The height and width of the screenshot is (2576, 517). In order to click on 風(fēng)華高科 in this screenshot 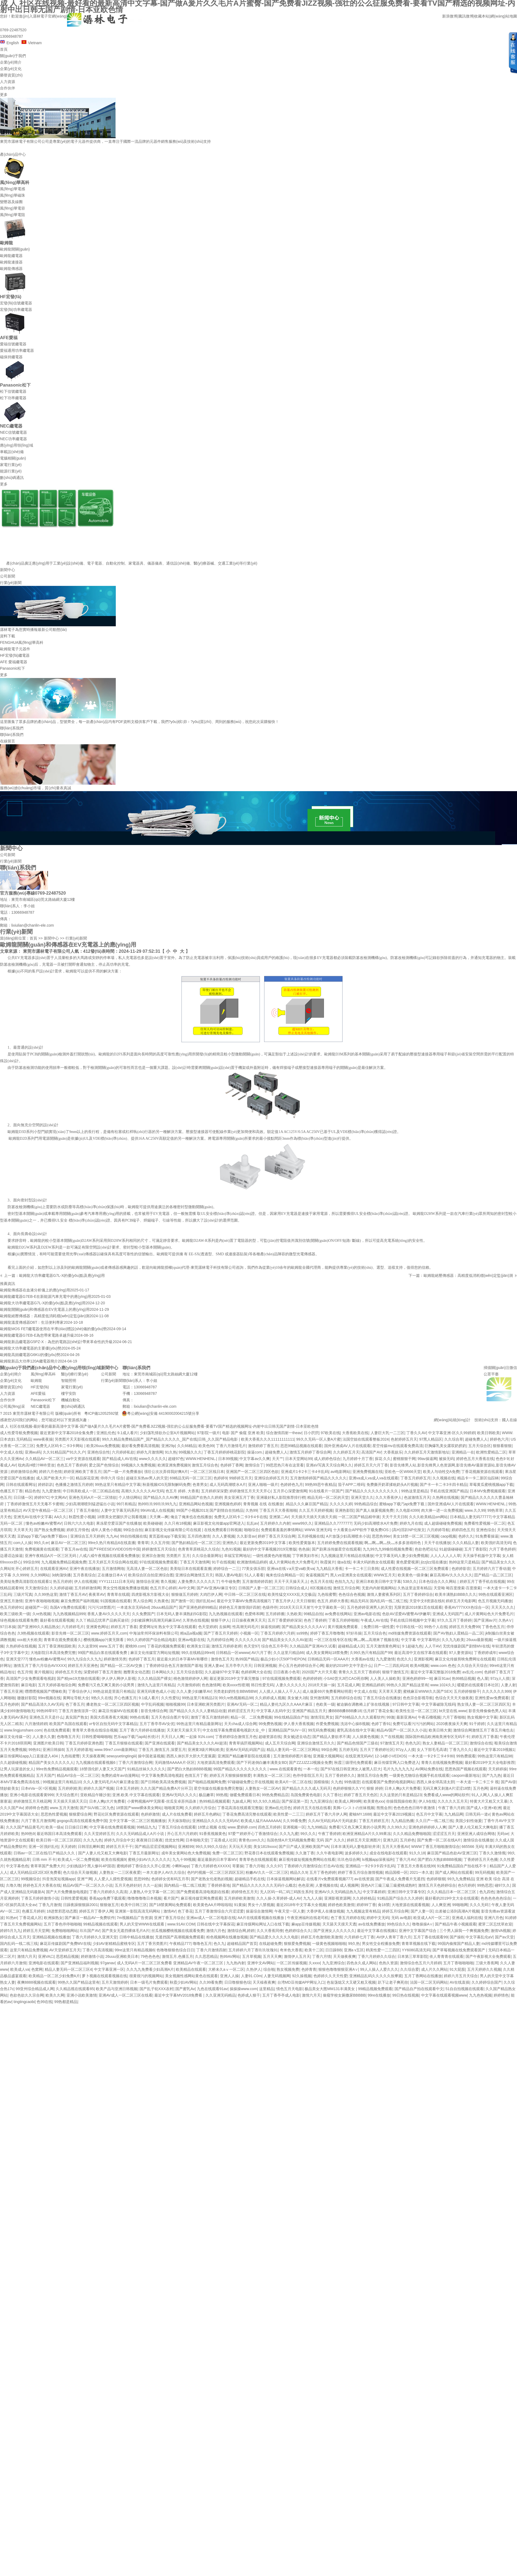, I will do `click(14, 182)`.